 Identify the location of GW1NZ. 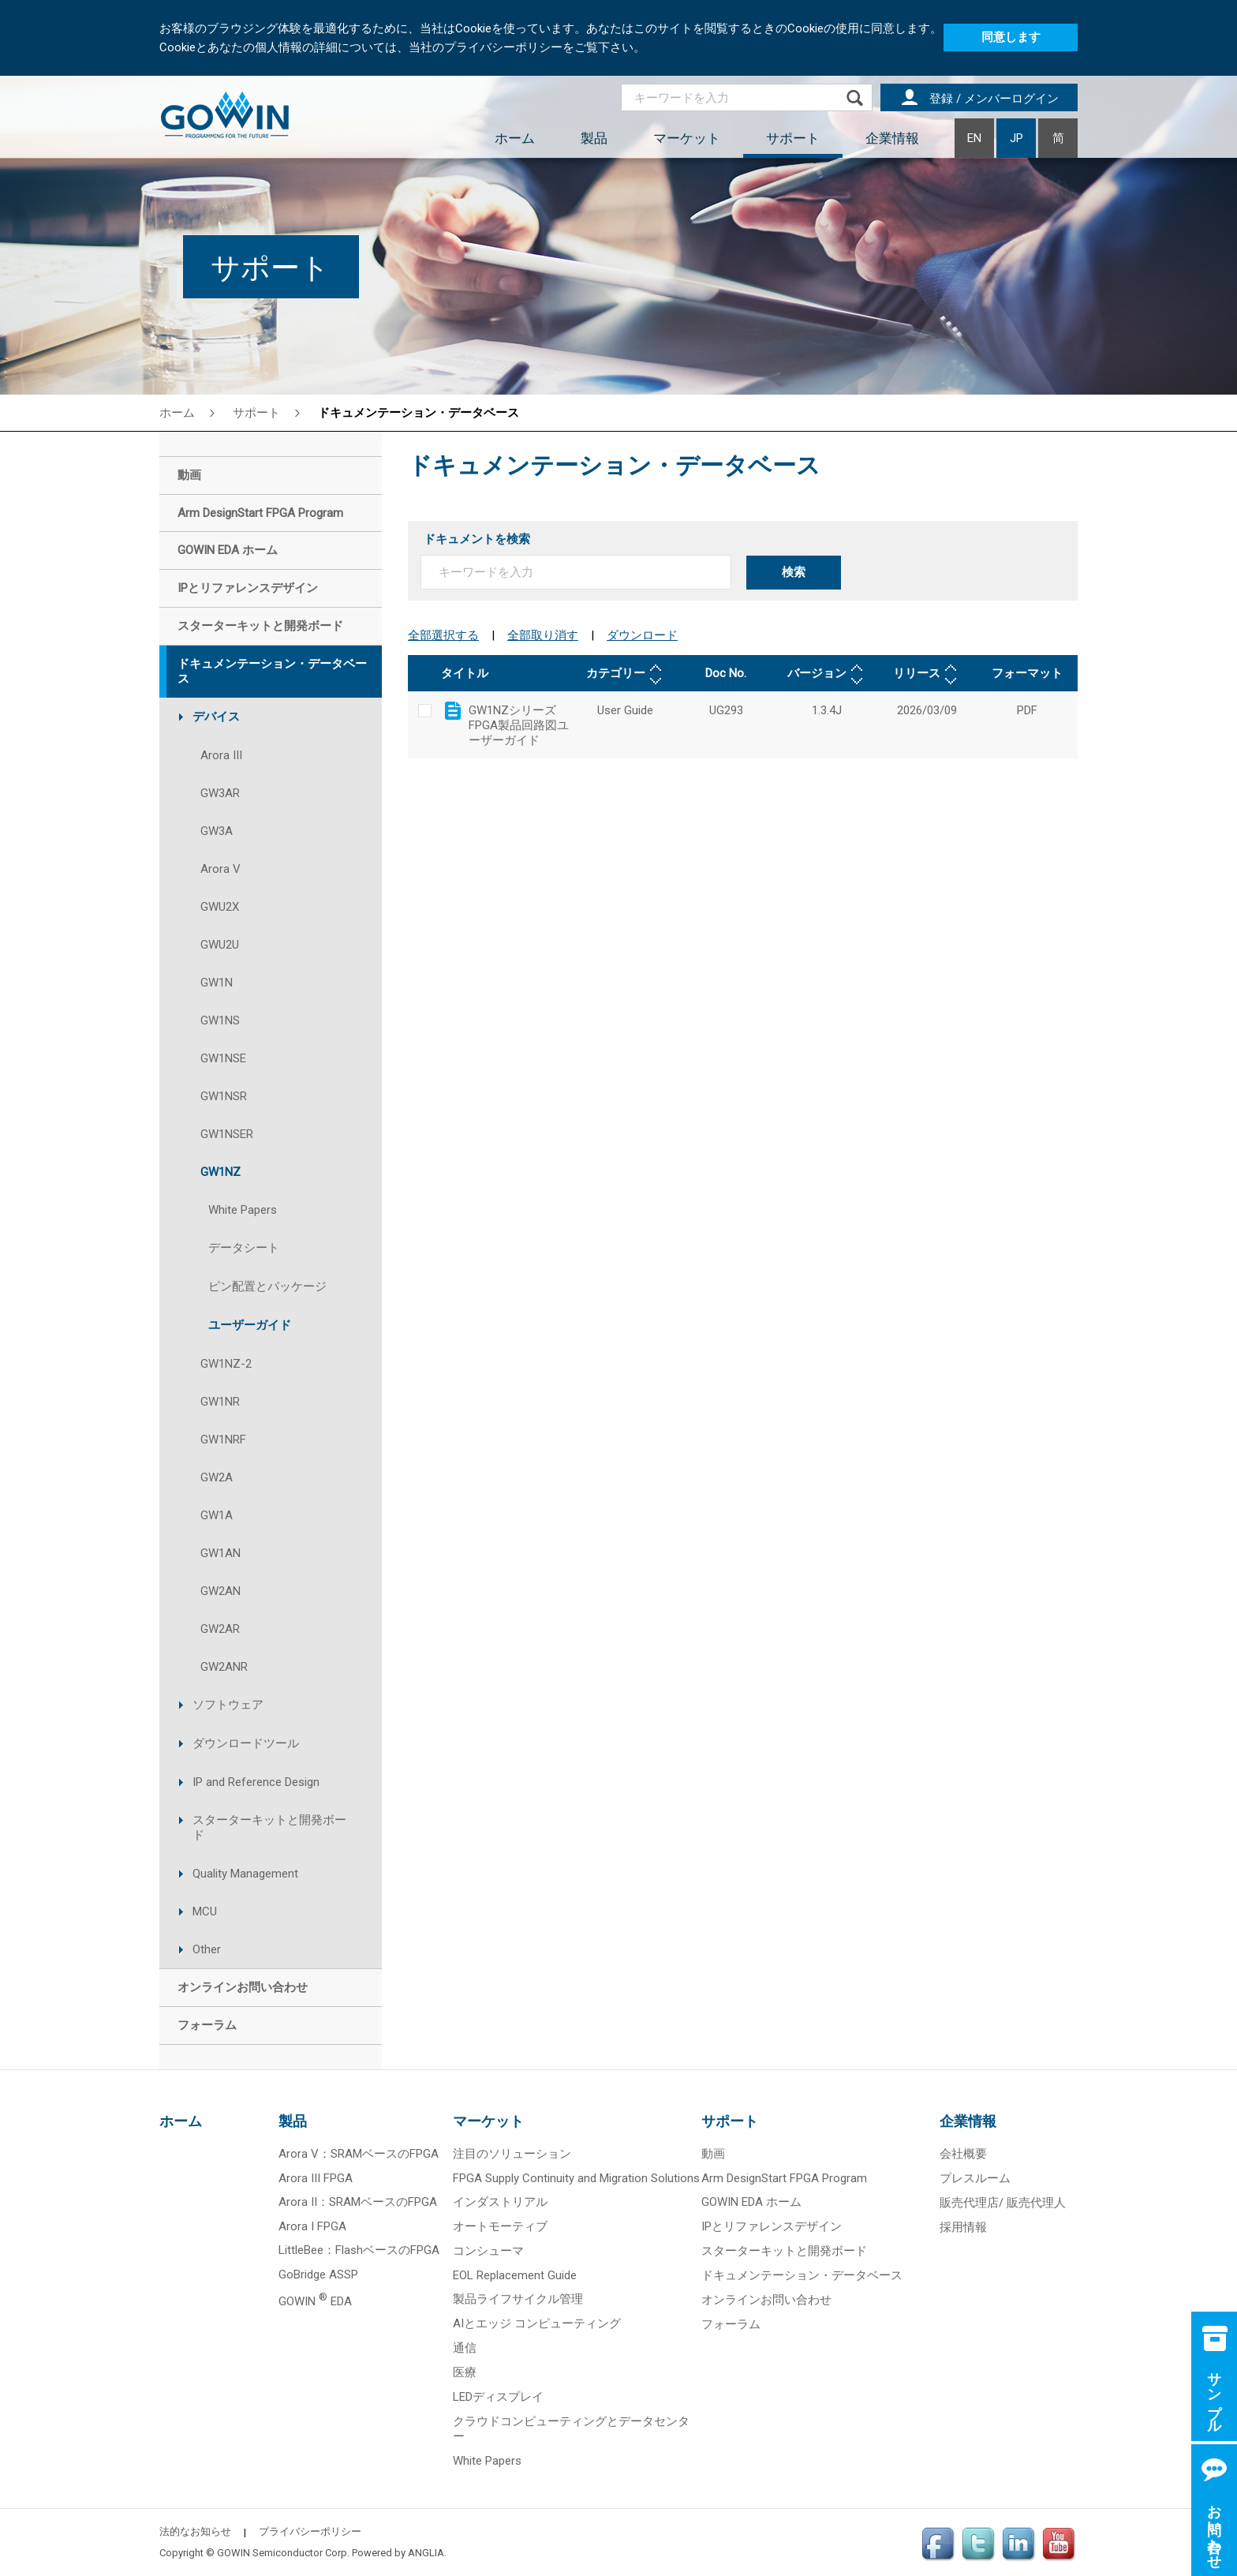
(220, 1172).